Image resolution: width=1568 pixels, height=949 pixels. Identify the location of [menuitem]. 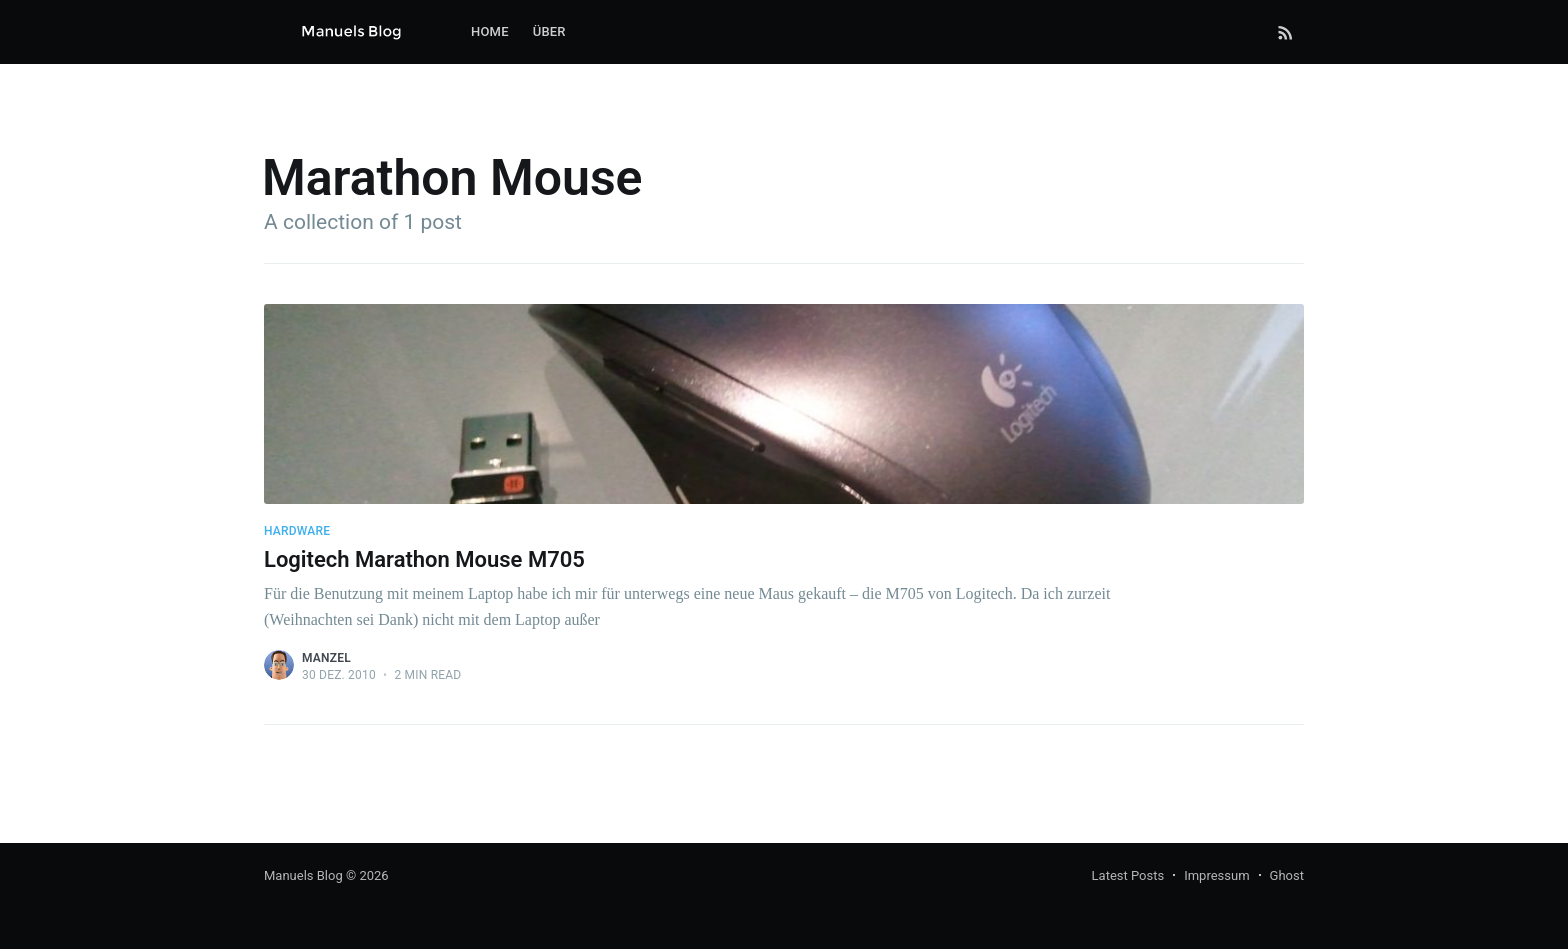
(490, 32).